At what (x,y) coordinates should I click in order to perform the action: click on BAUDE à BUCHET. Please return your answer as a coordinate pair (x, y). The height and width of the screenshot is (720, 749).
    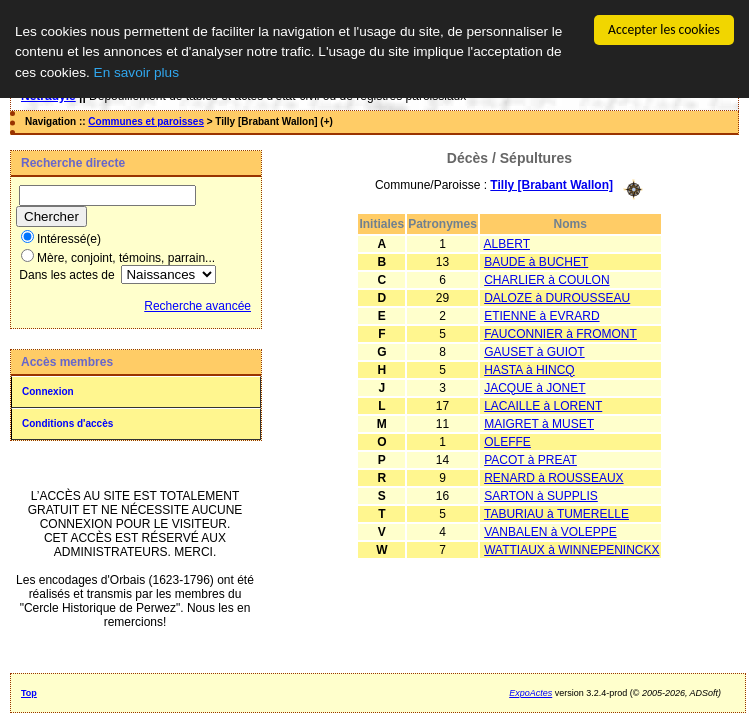
    Looking at the image, I should click on (536, 261).